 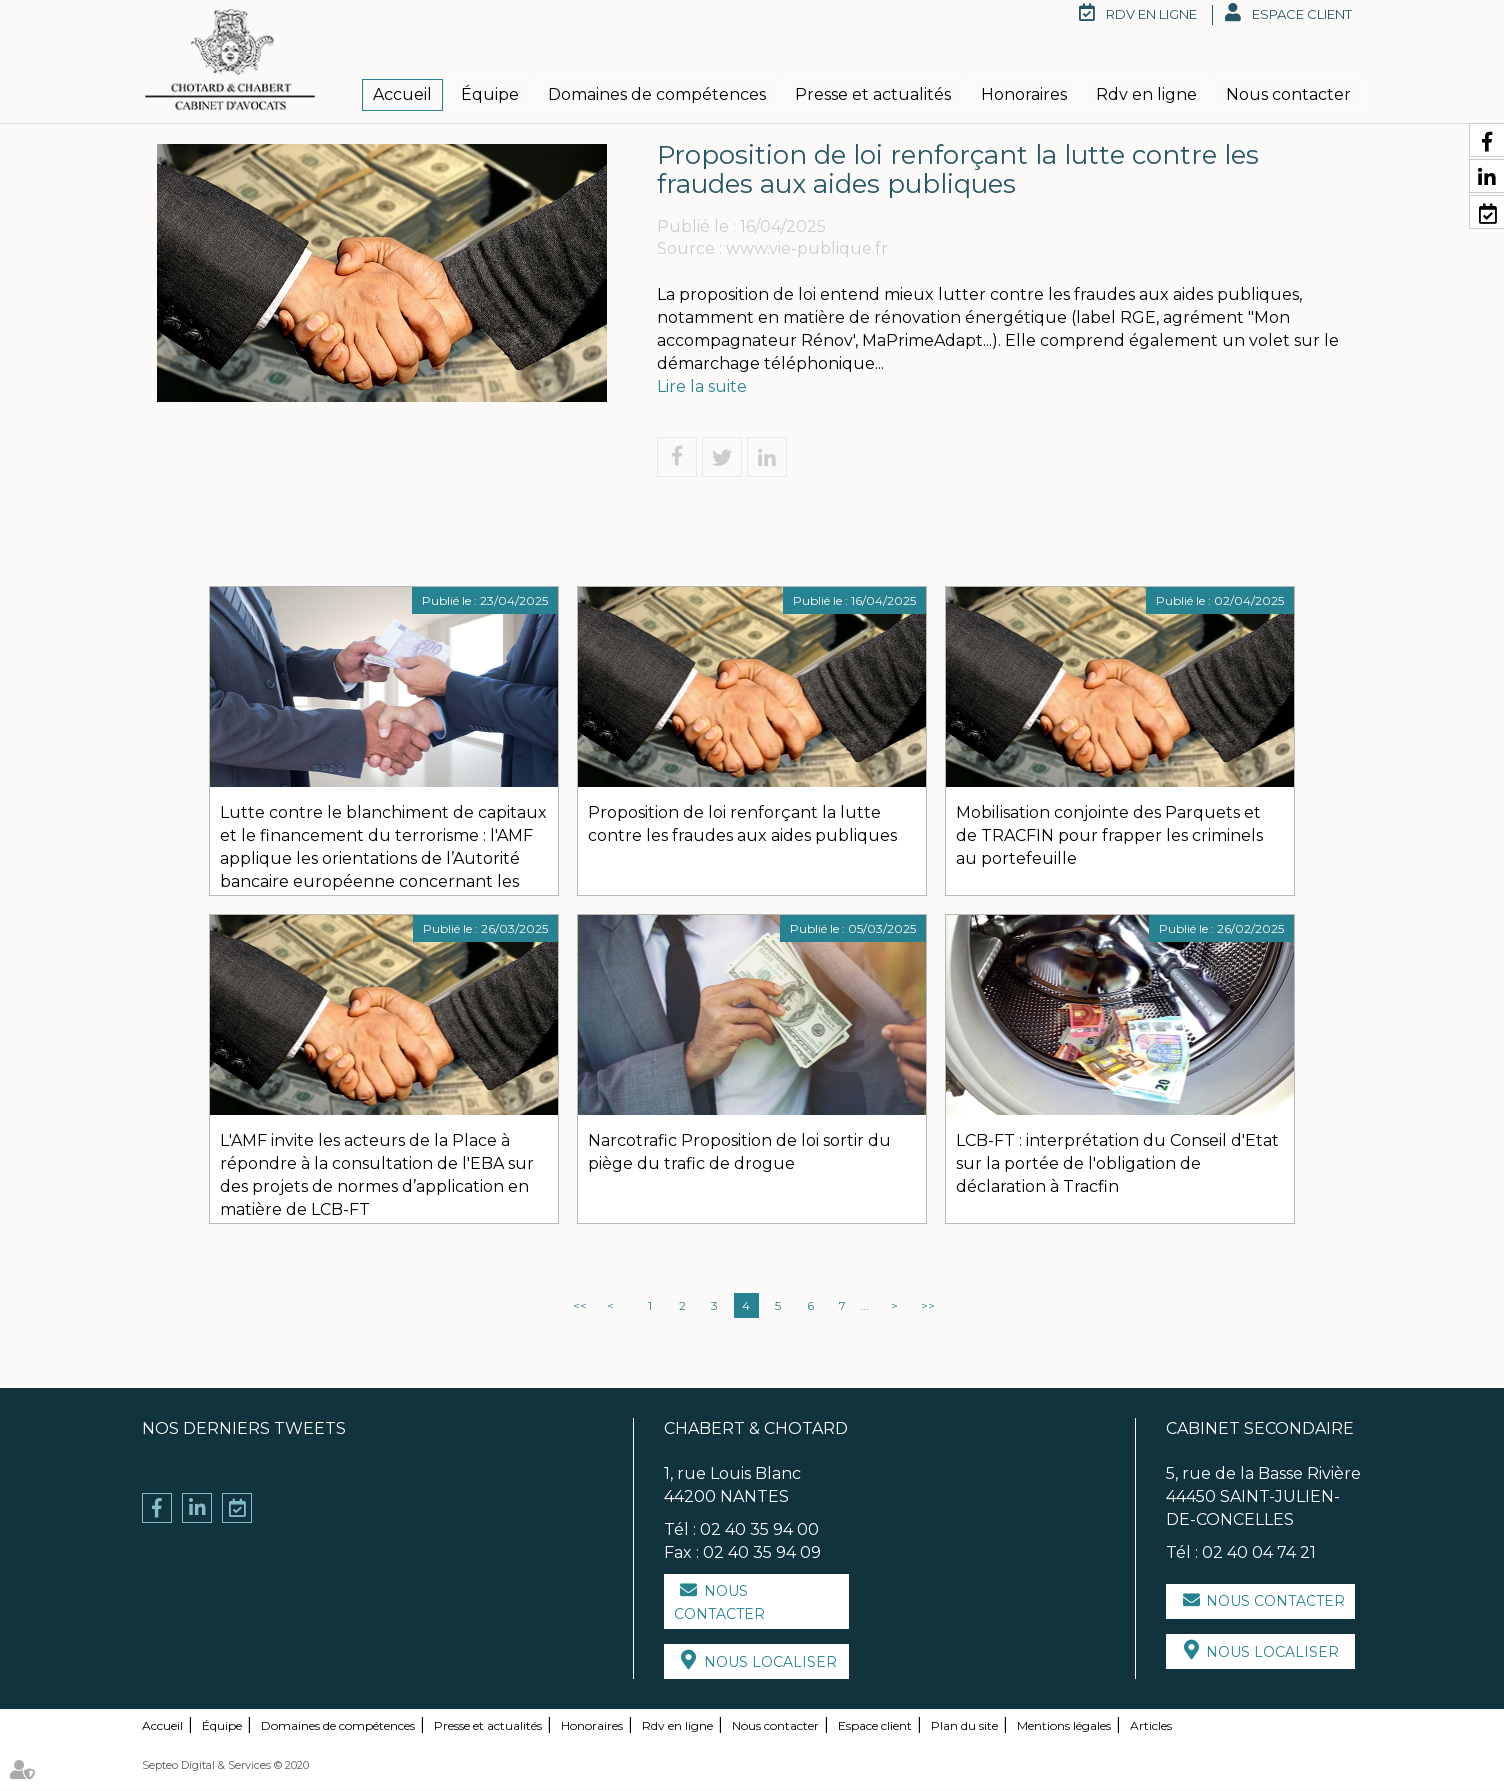 I want to click on Équipe, so click(x=490, y=94).